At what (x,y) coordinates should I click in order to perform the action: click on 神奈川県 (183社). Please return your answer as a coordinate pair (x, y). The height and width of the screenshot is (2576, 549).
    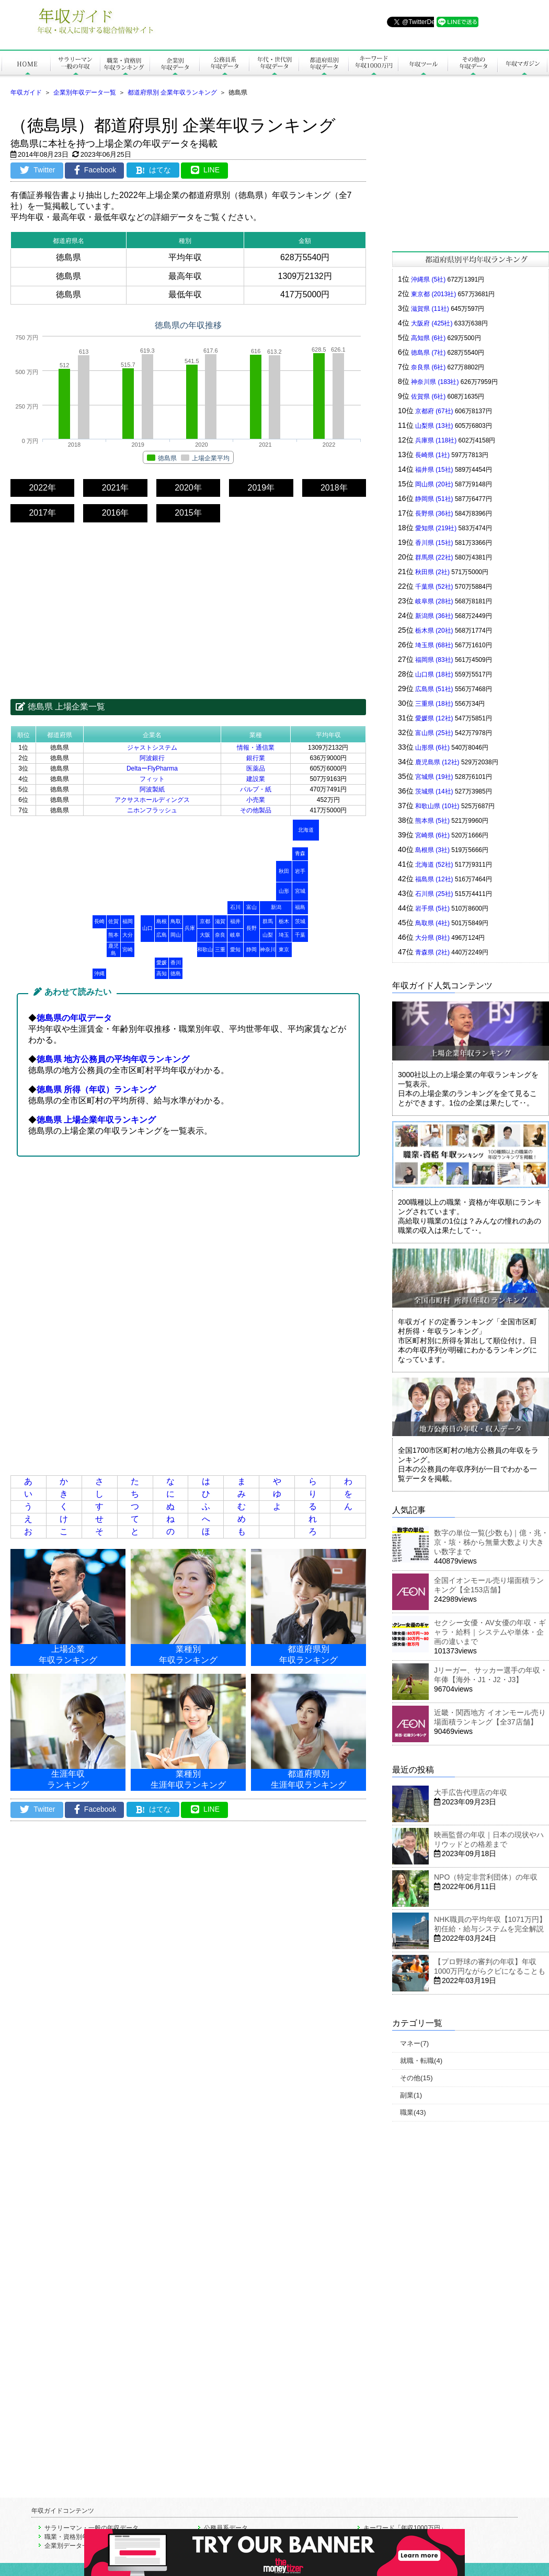
    Looking at the image, I should click on (435, 382).